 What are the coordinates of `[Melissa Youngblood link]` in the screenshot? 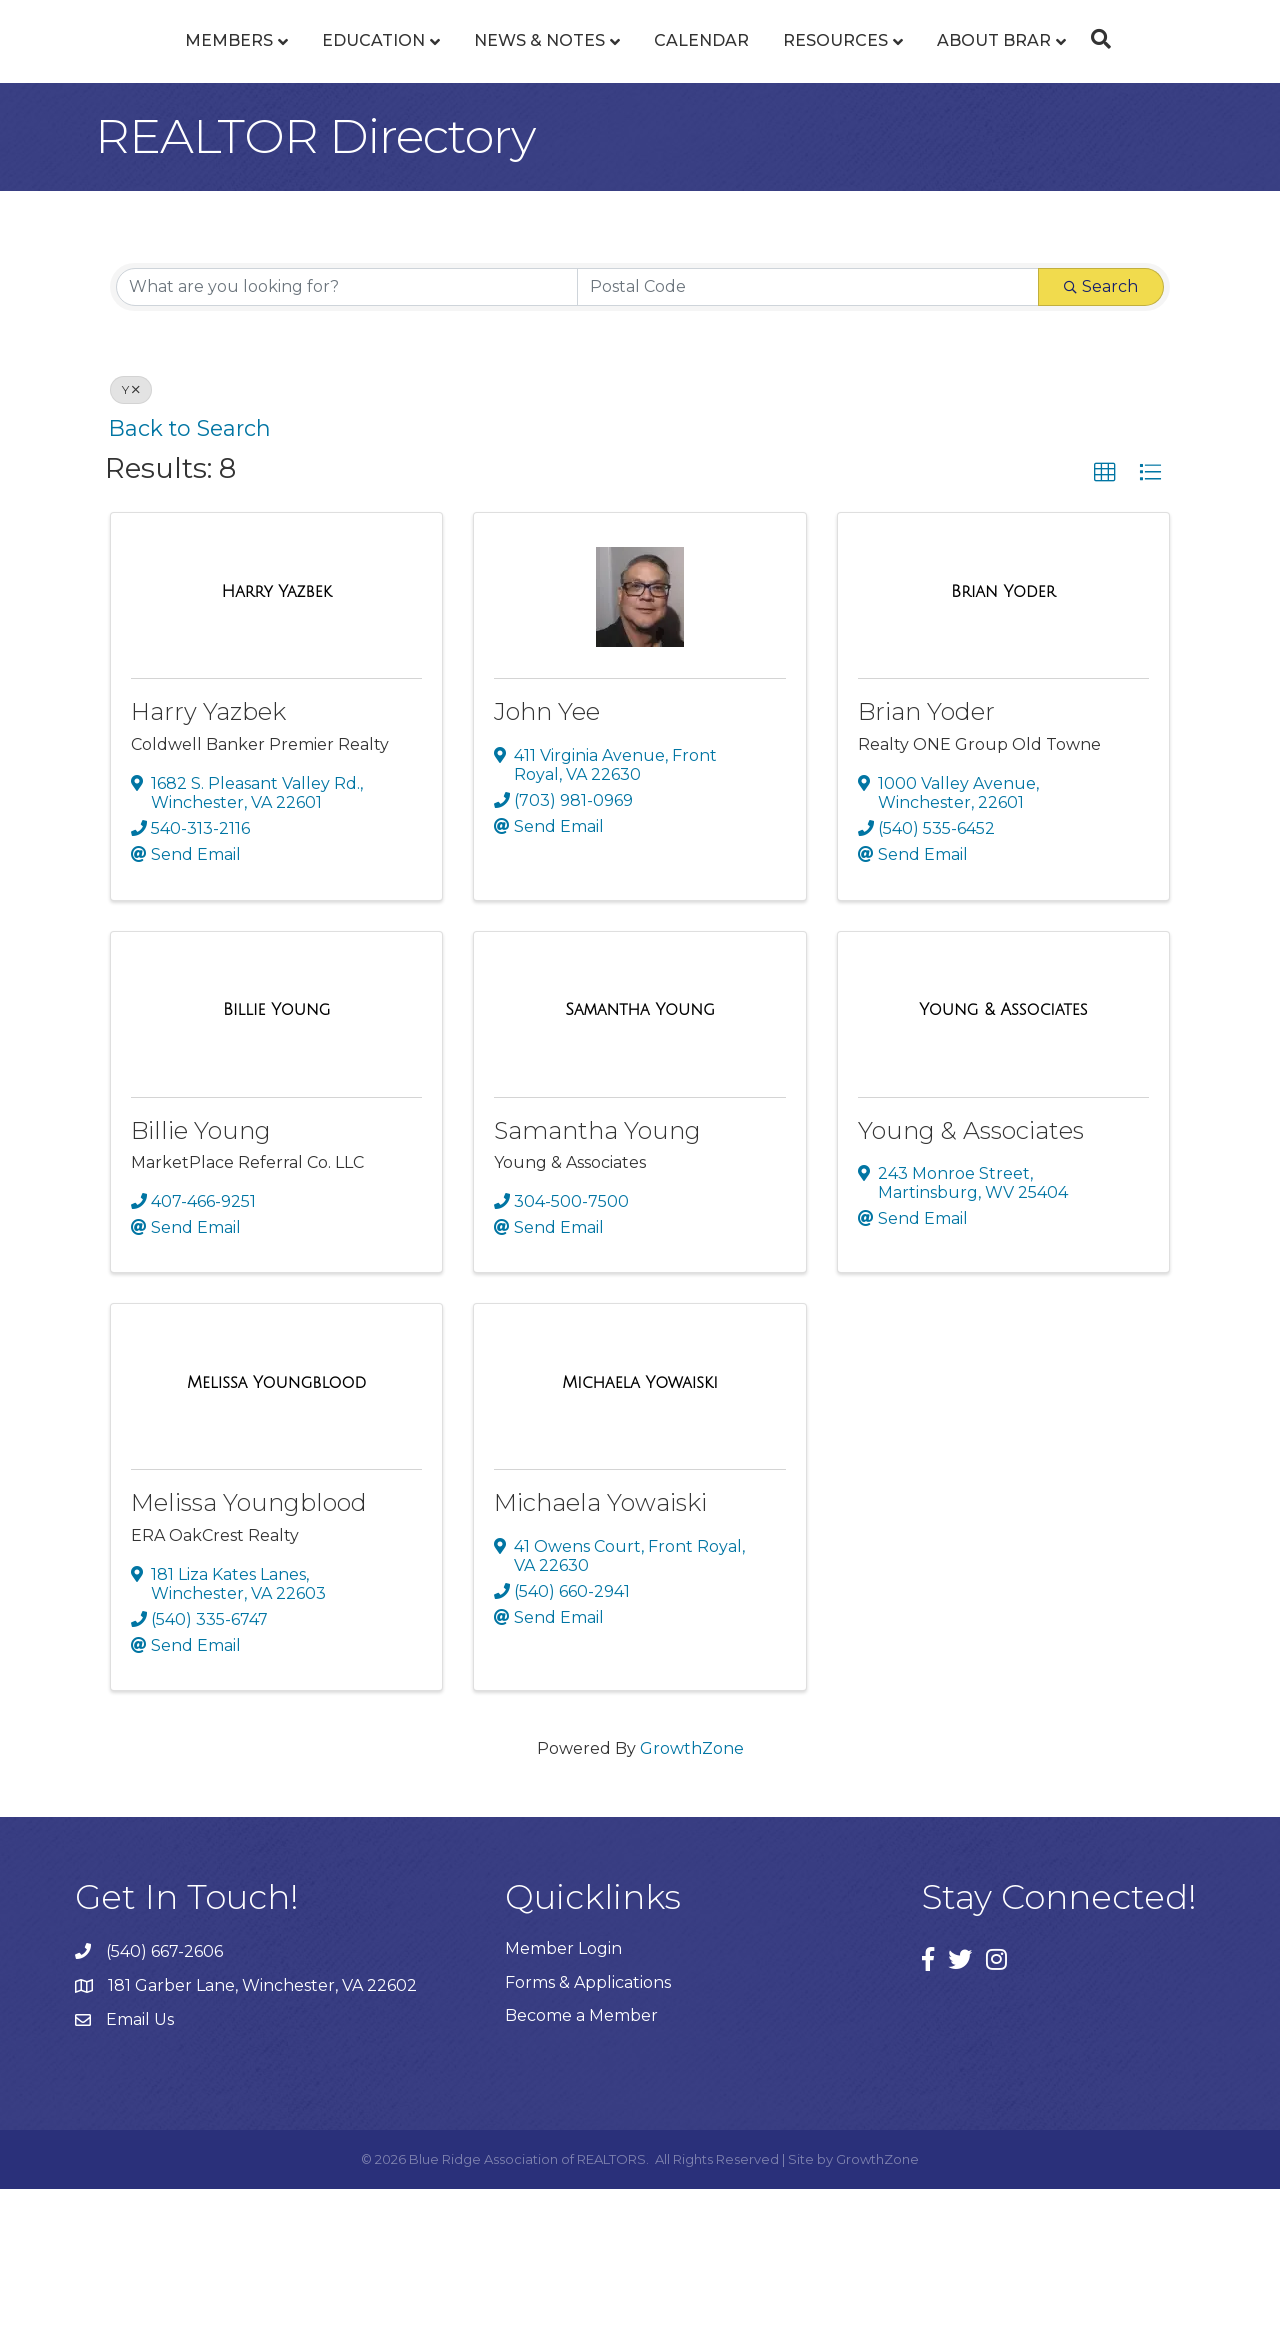 It's located at (276, 1530).